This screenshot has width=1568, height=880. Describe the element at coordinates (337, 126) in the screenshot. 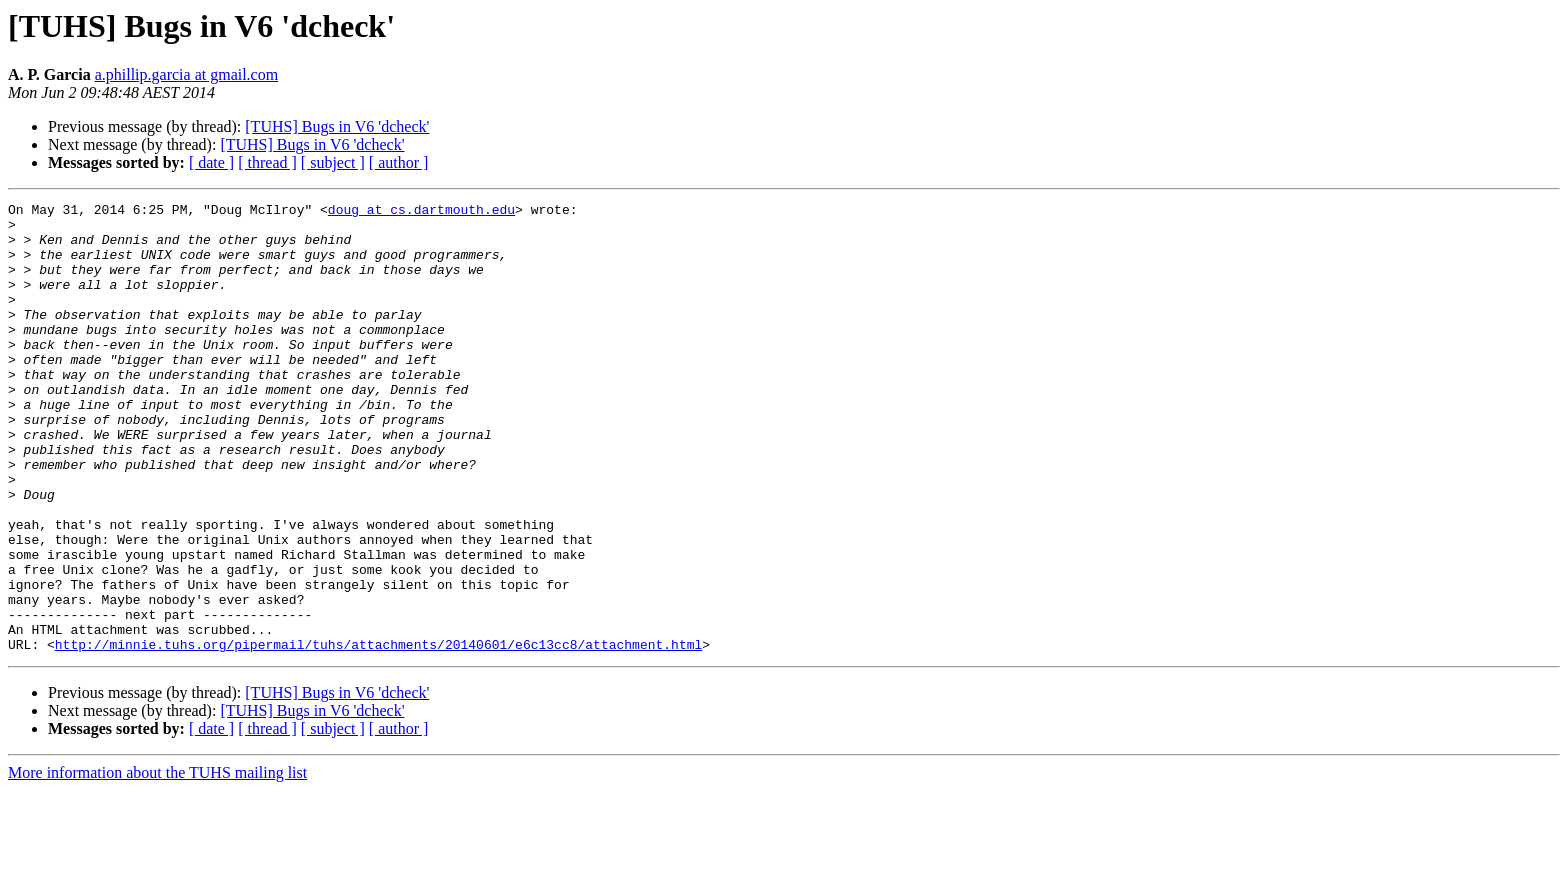

I see `[TUHS] Bugs in V6 'dcheck'` at that location.